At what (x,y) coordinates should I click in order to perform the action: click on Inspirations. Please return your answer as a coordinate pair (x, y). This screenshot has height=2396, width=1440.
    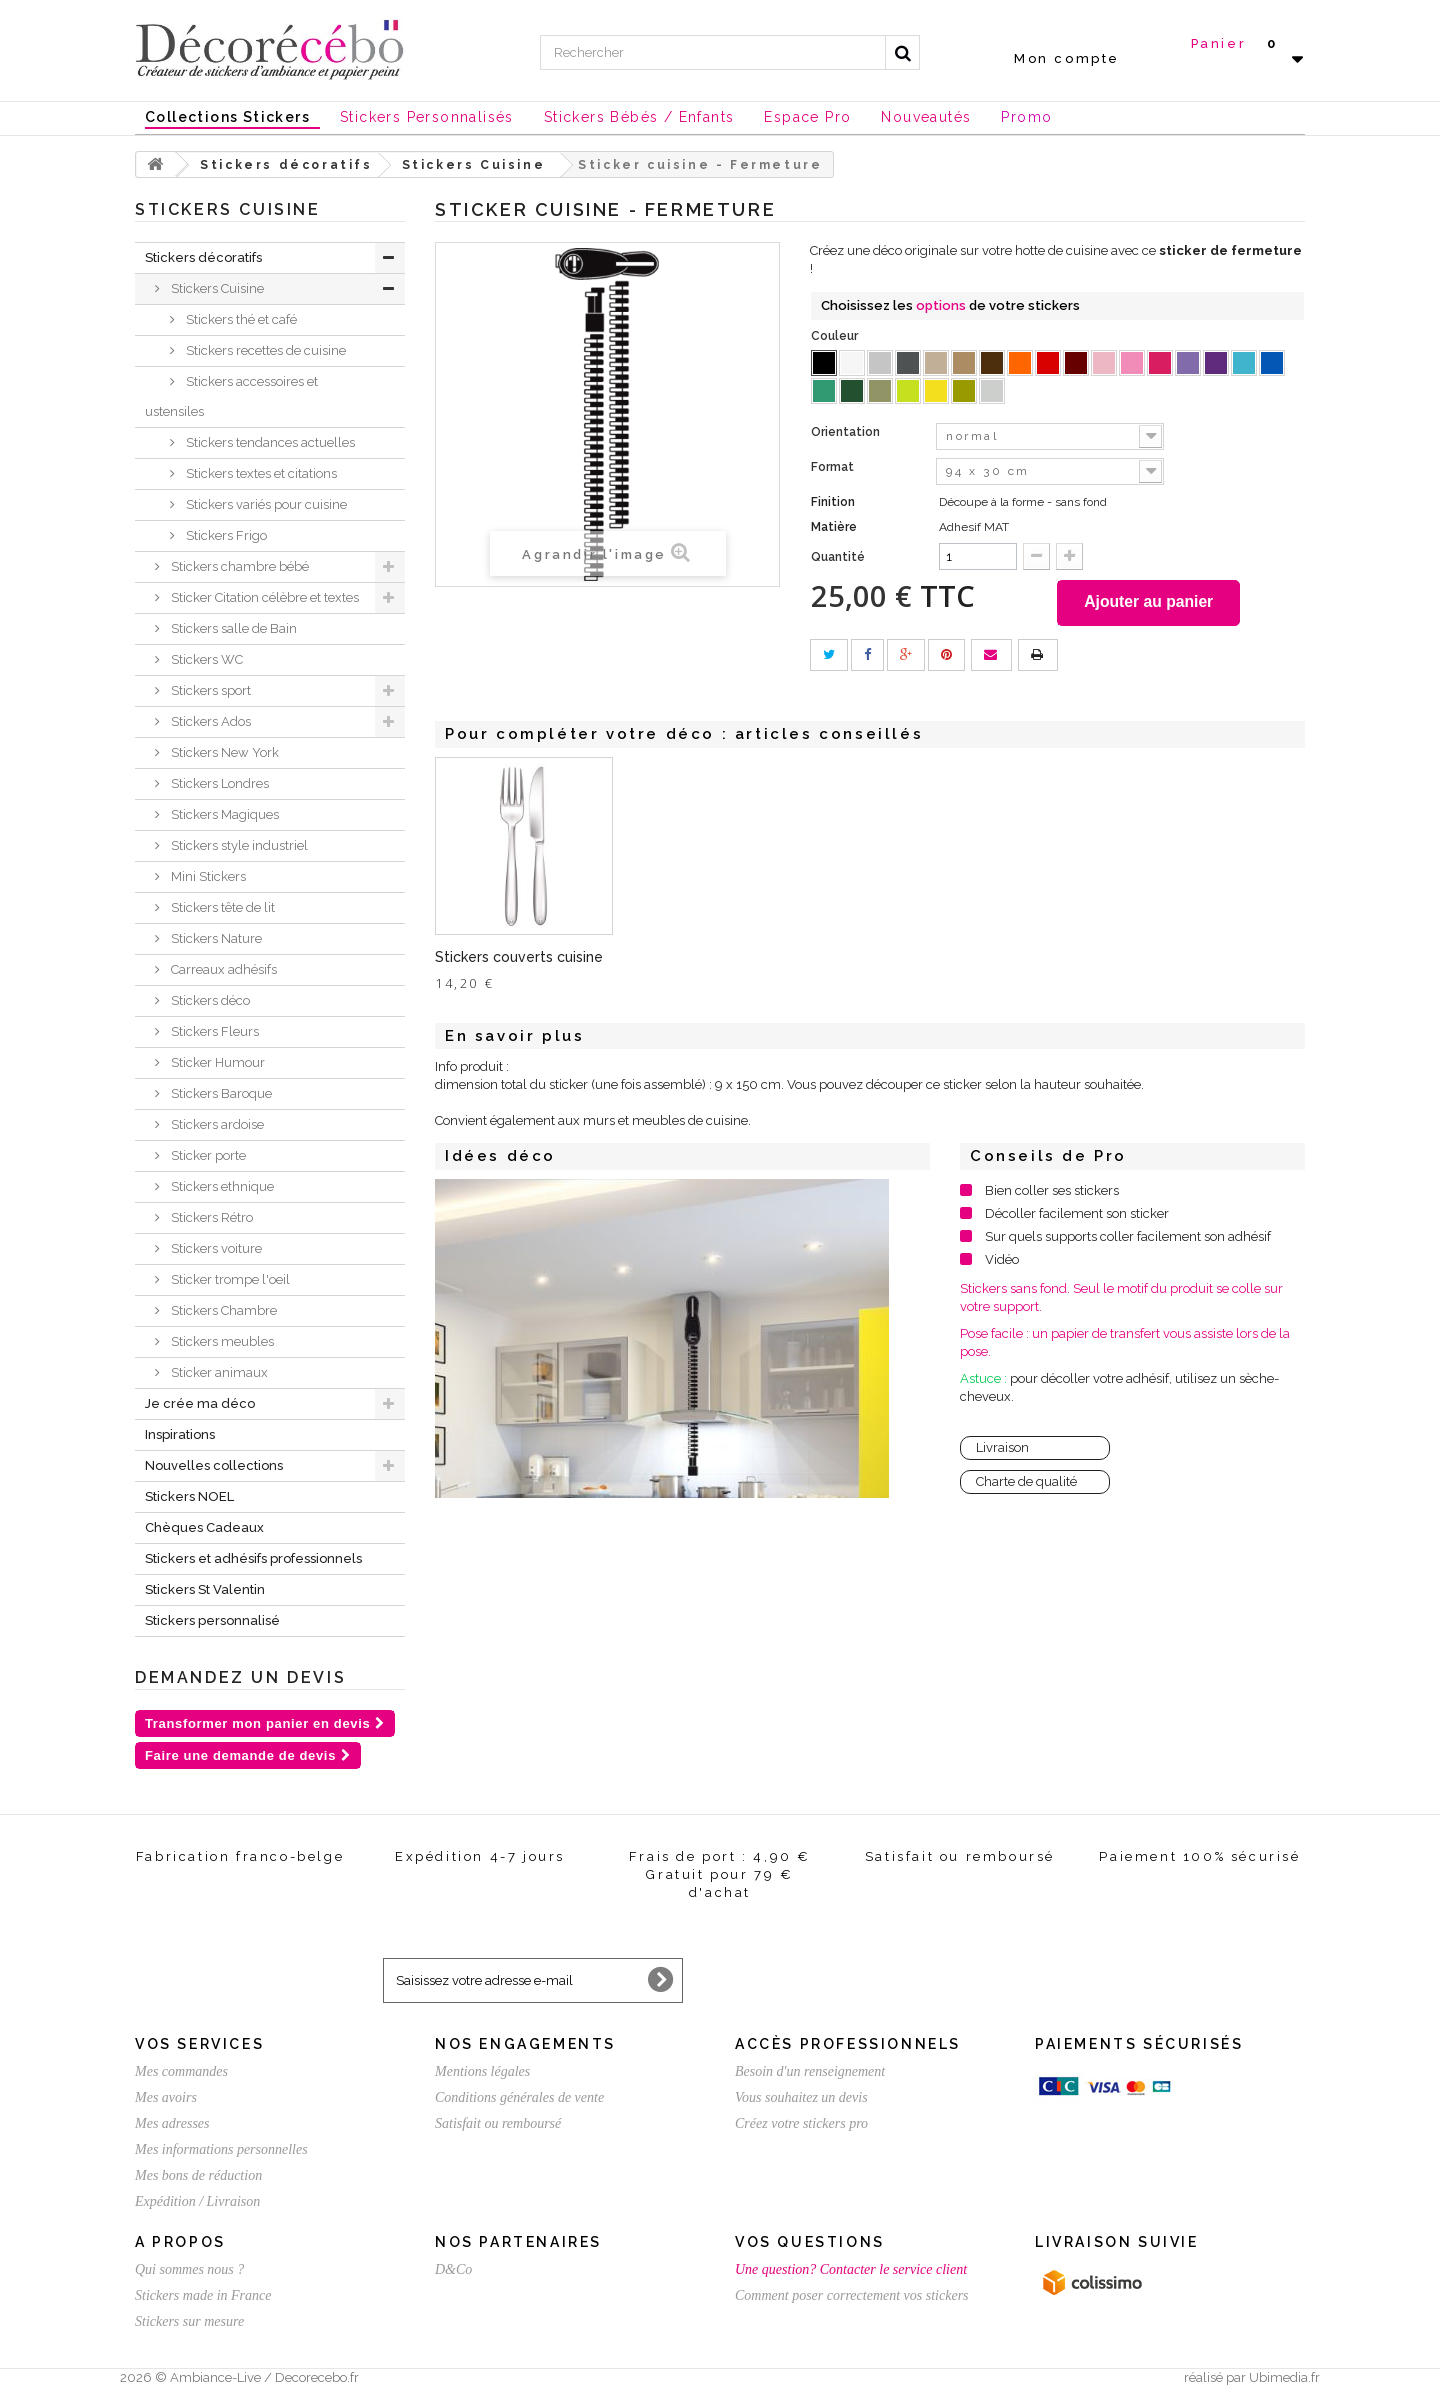
    Looking at the image, I should click on (180, 1434).